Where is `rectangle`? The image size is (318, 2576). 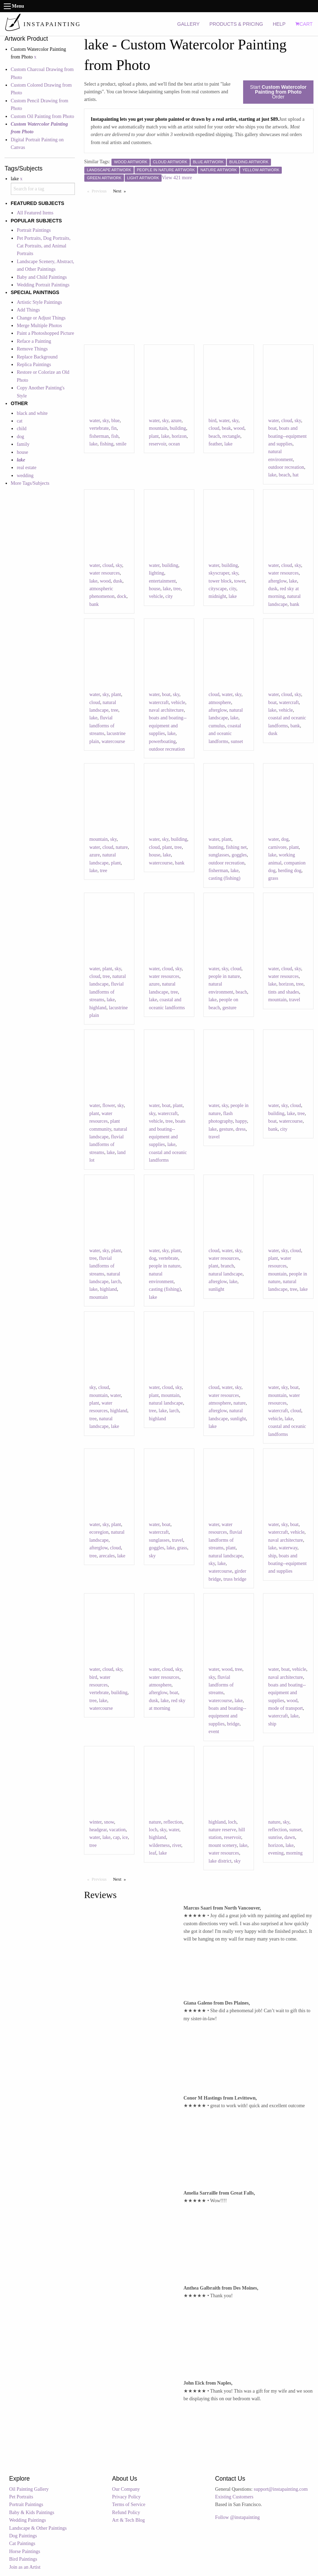
rectangle is located at coordinates (231, 436).